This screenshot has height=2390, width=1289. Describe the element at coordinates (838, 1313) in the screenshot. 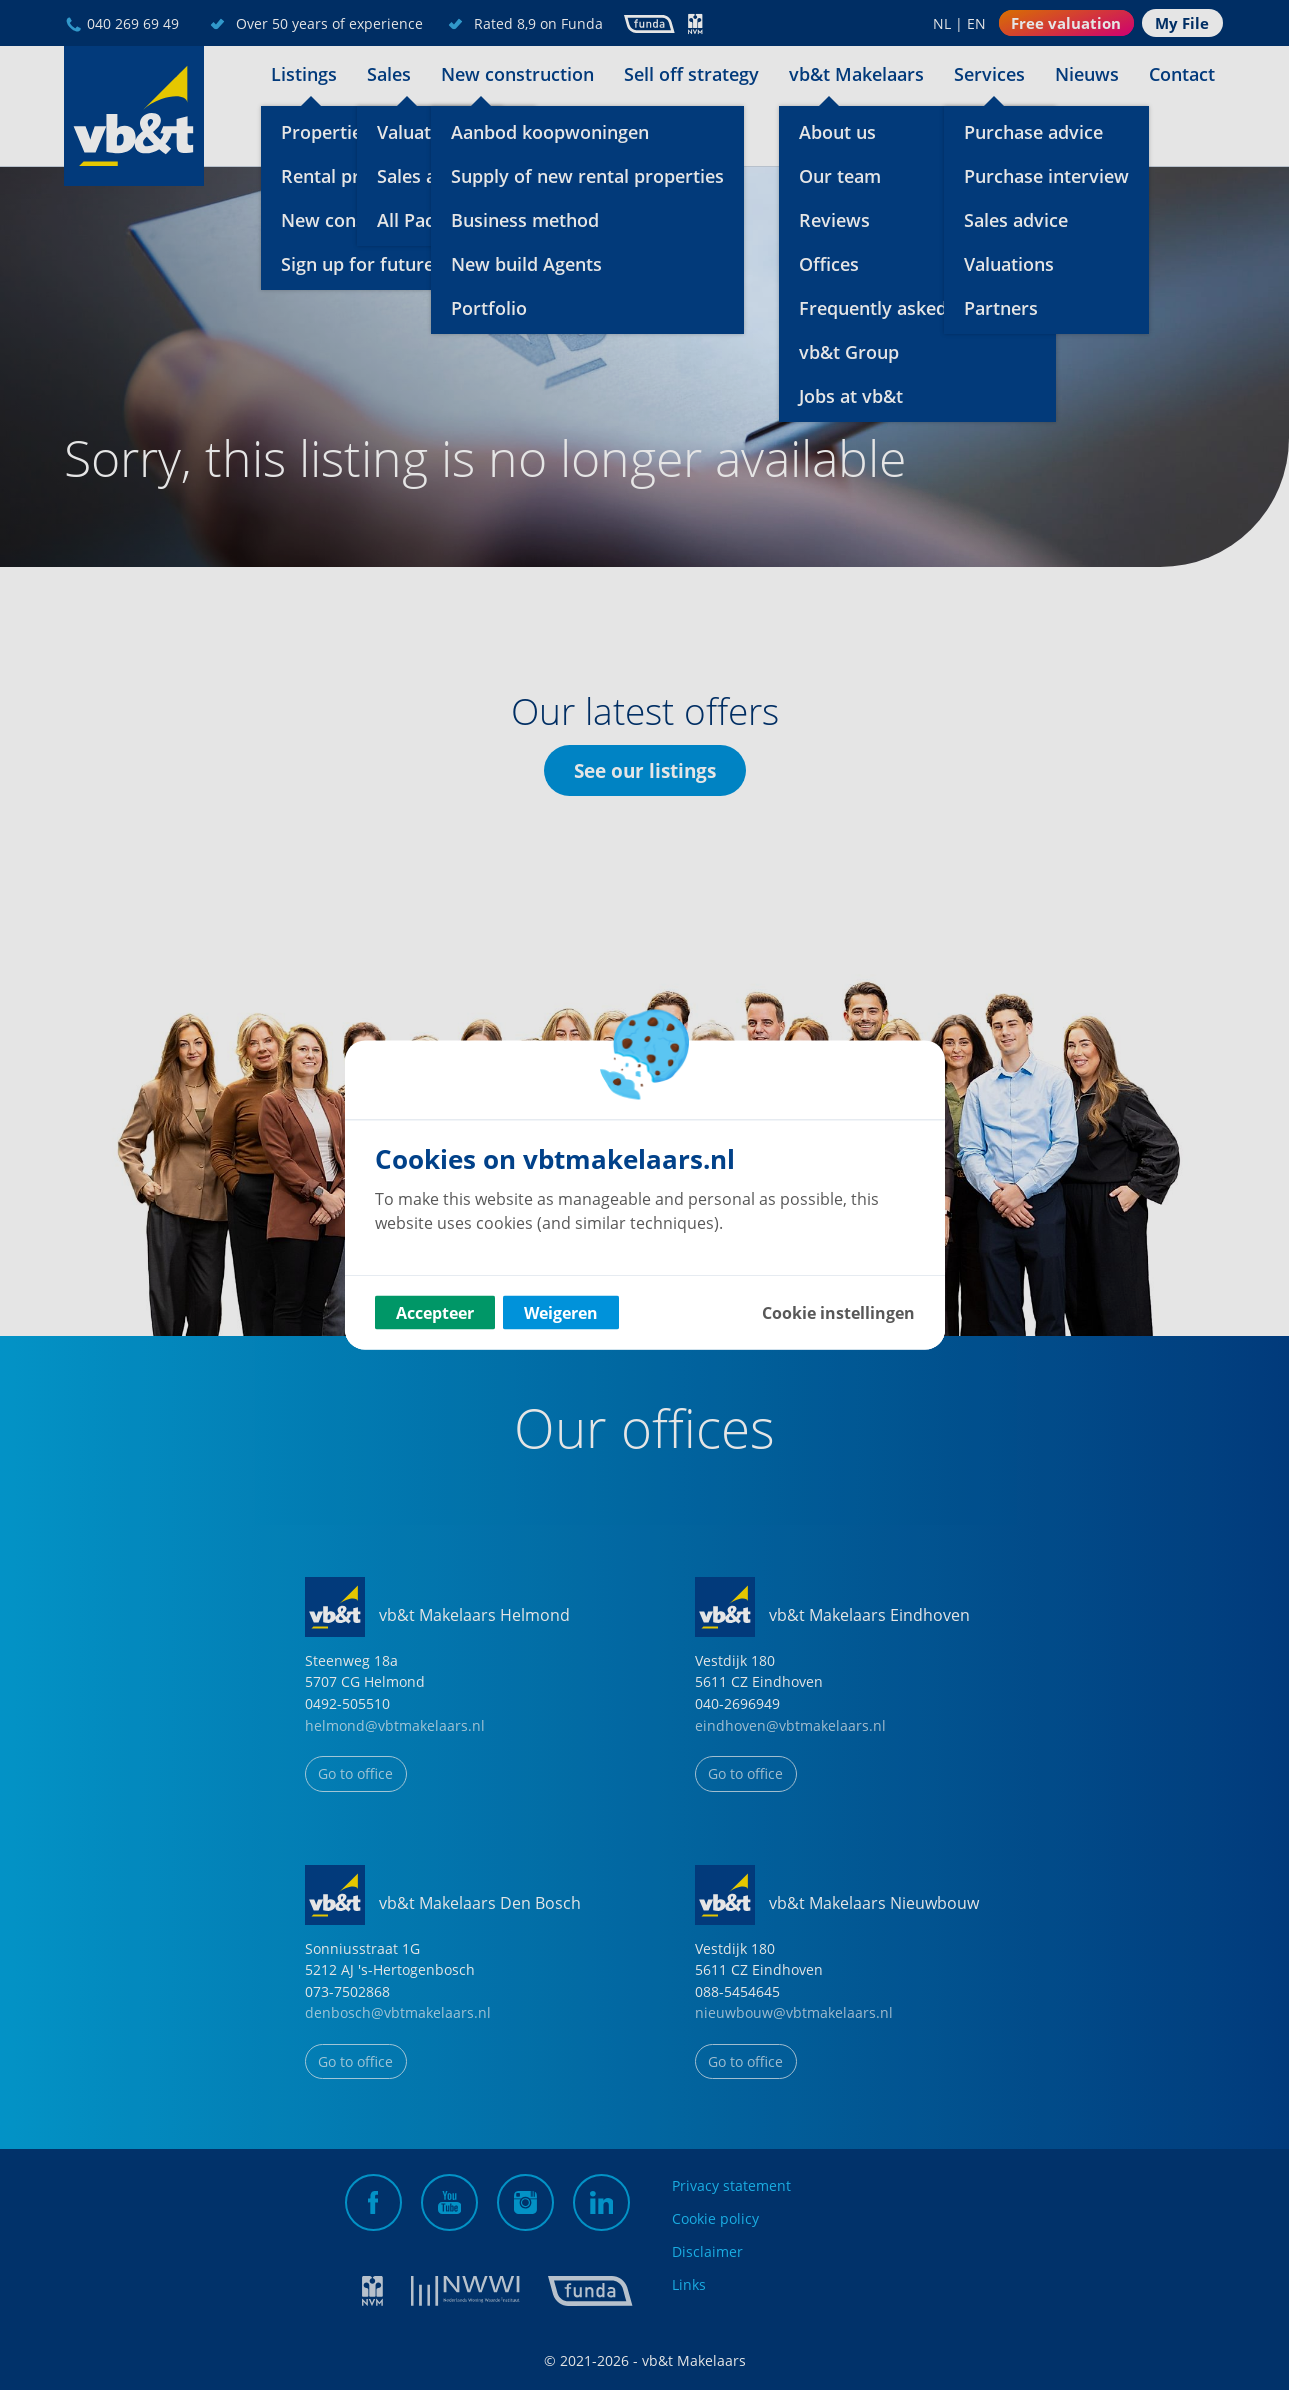

I see `Cookie instellingen` at that location.